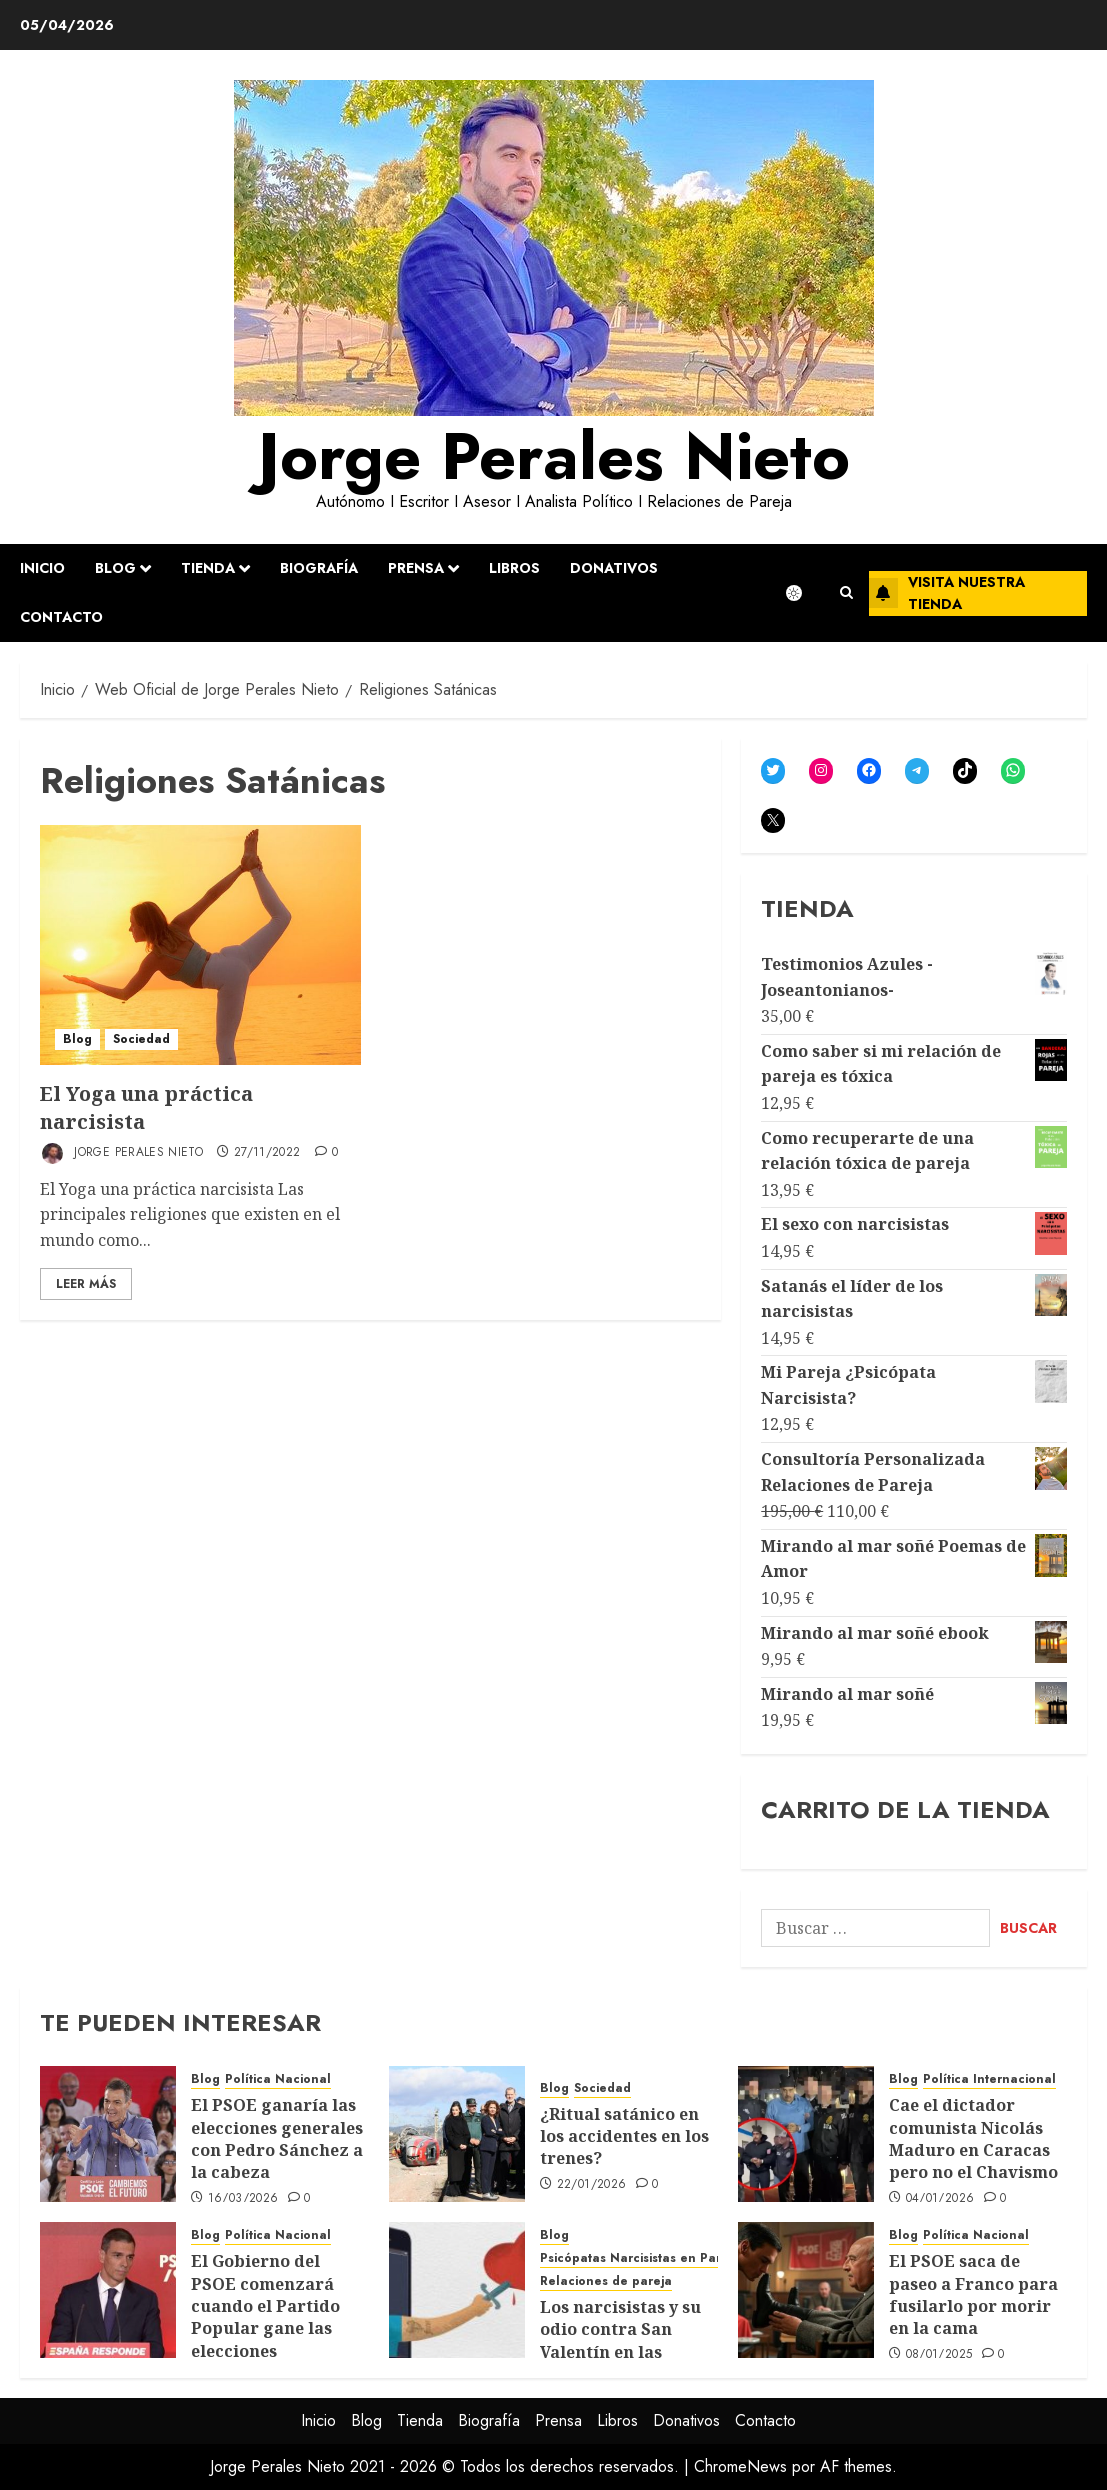 The image size is (1107, 2490). I want to click on Leer Más, so click(86, 1284).